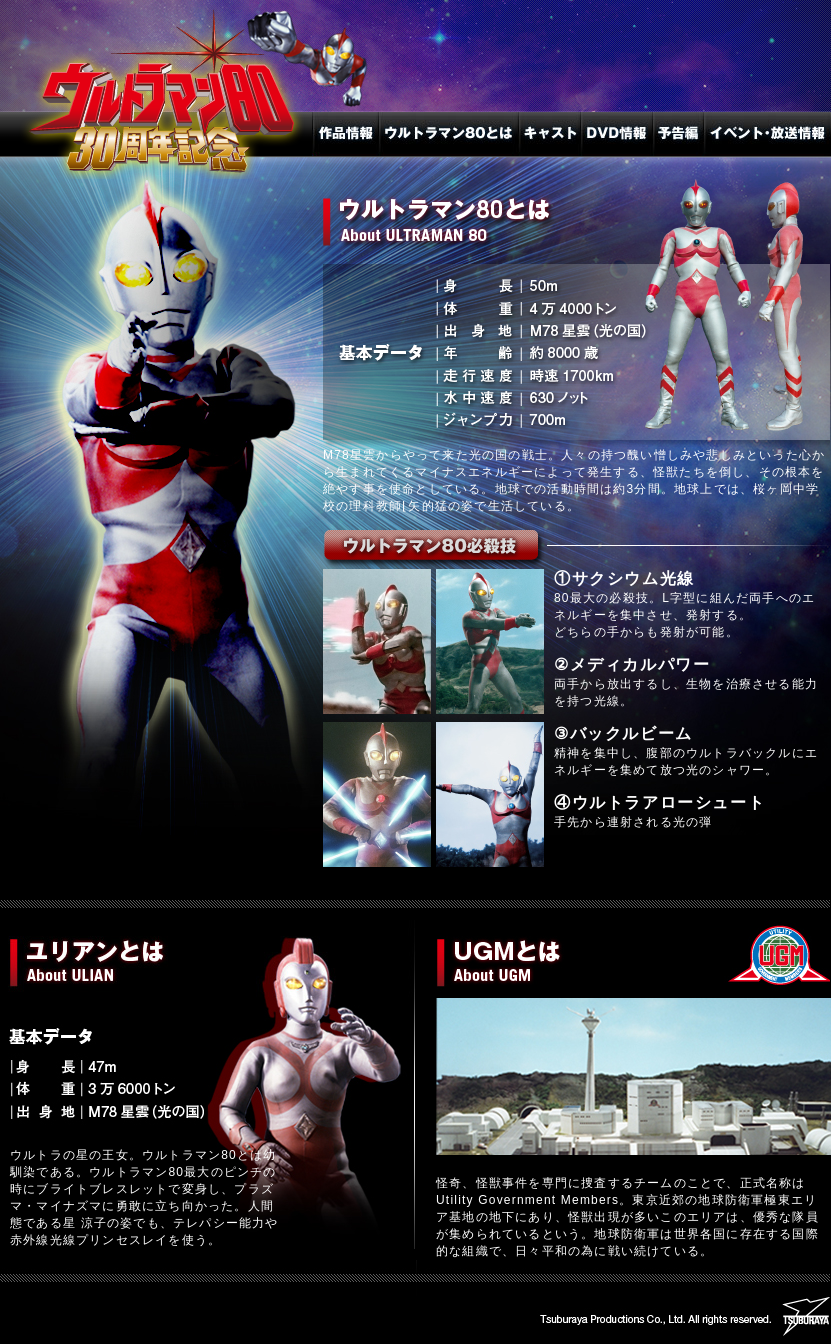 The width and height of the screenshot is (831, 1344). I want to click on 予告編, so click(678, 134).